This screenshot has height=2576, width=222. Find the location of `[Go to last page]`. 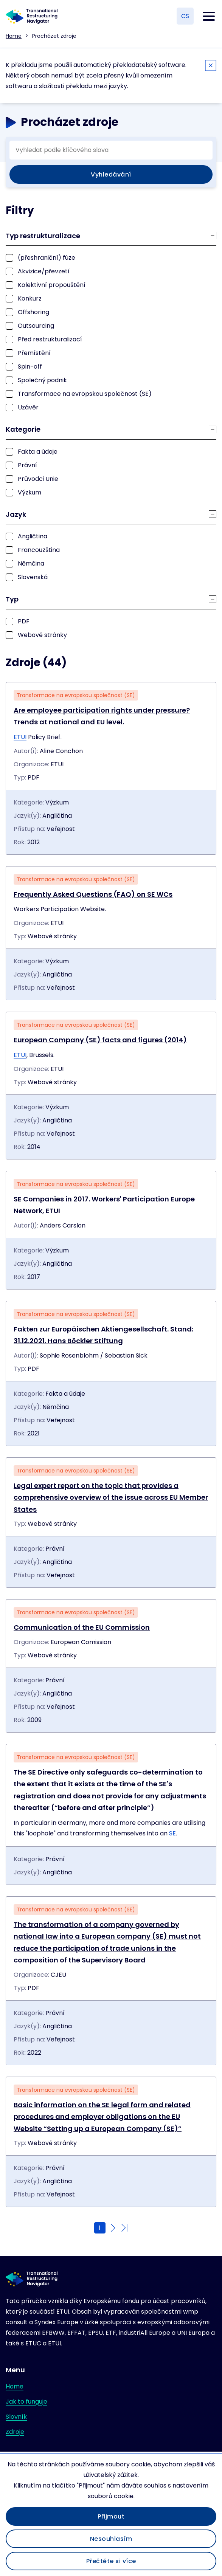

[Go to last page] is located at coordinates (124, 2227).